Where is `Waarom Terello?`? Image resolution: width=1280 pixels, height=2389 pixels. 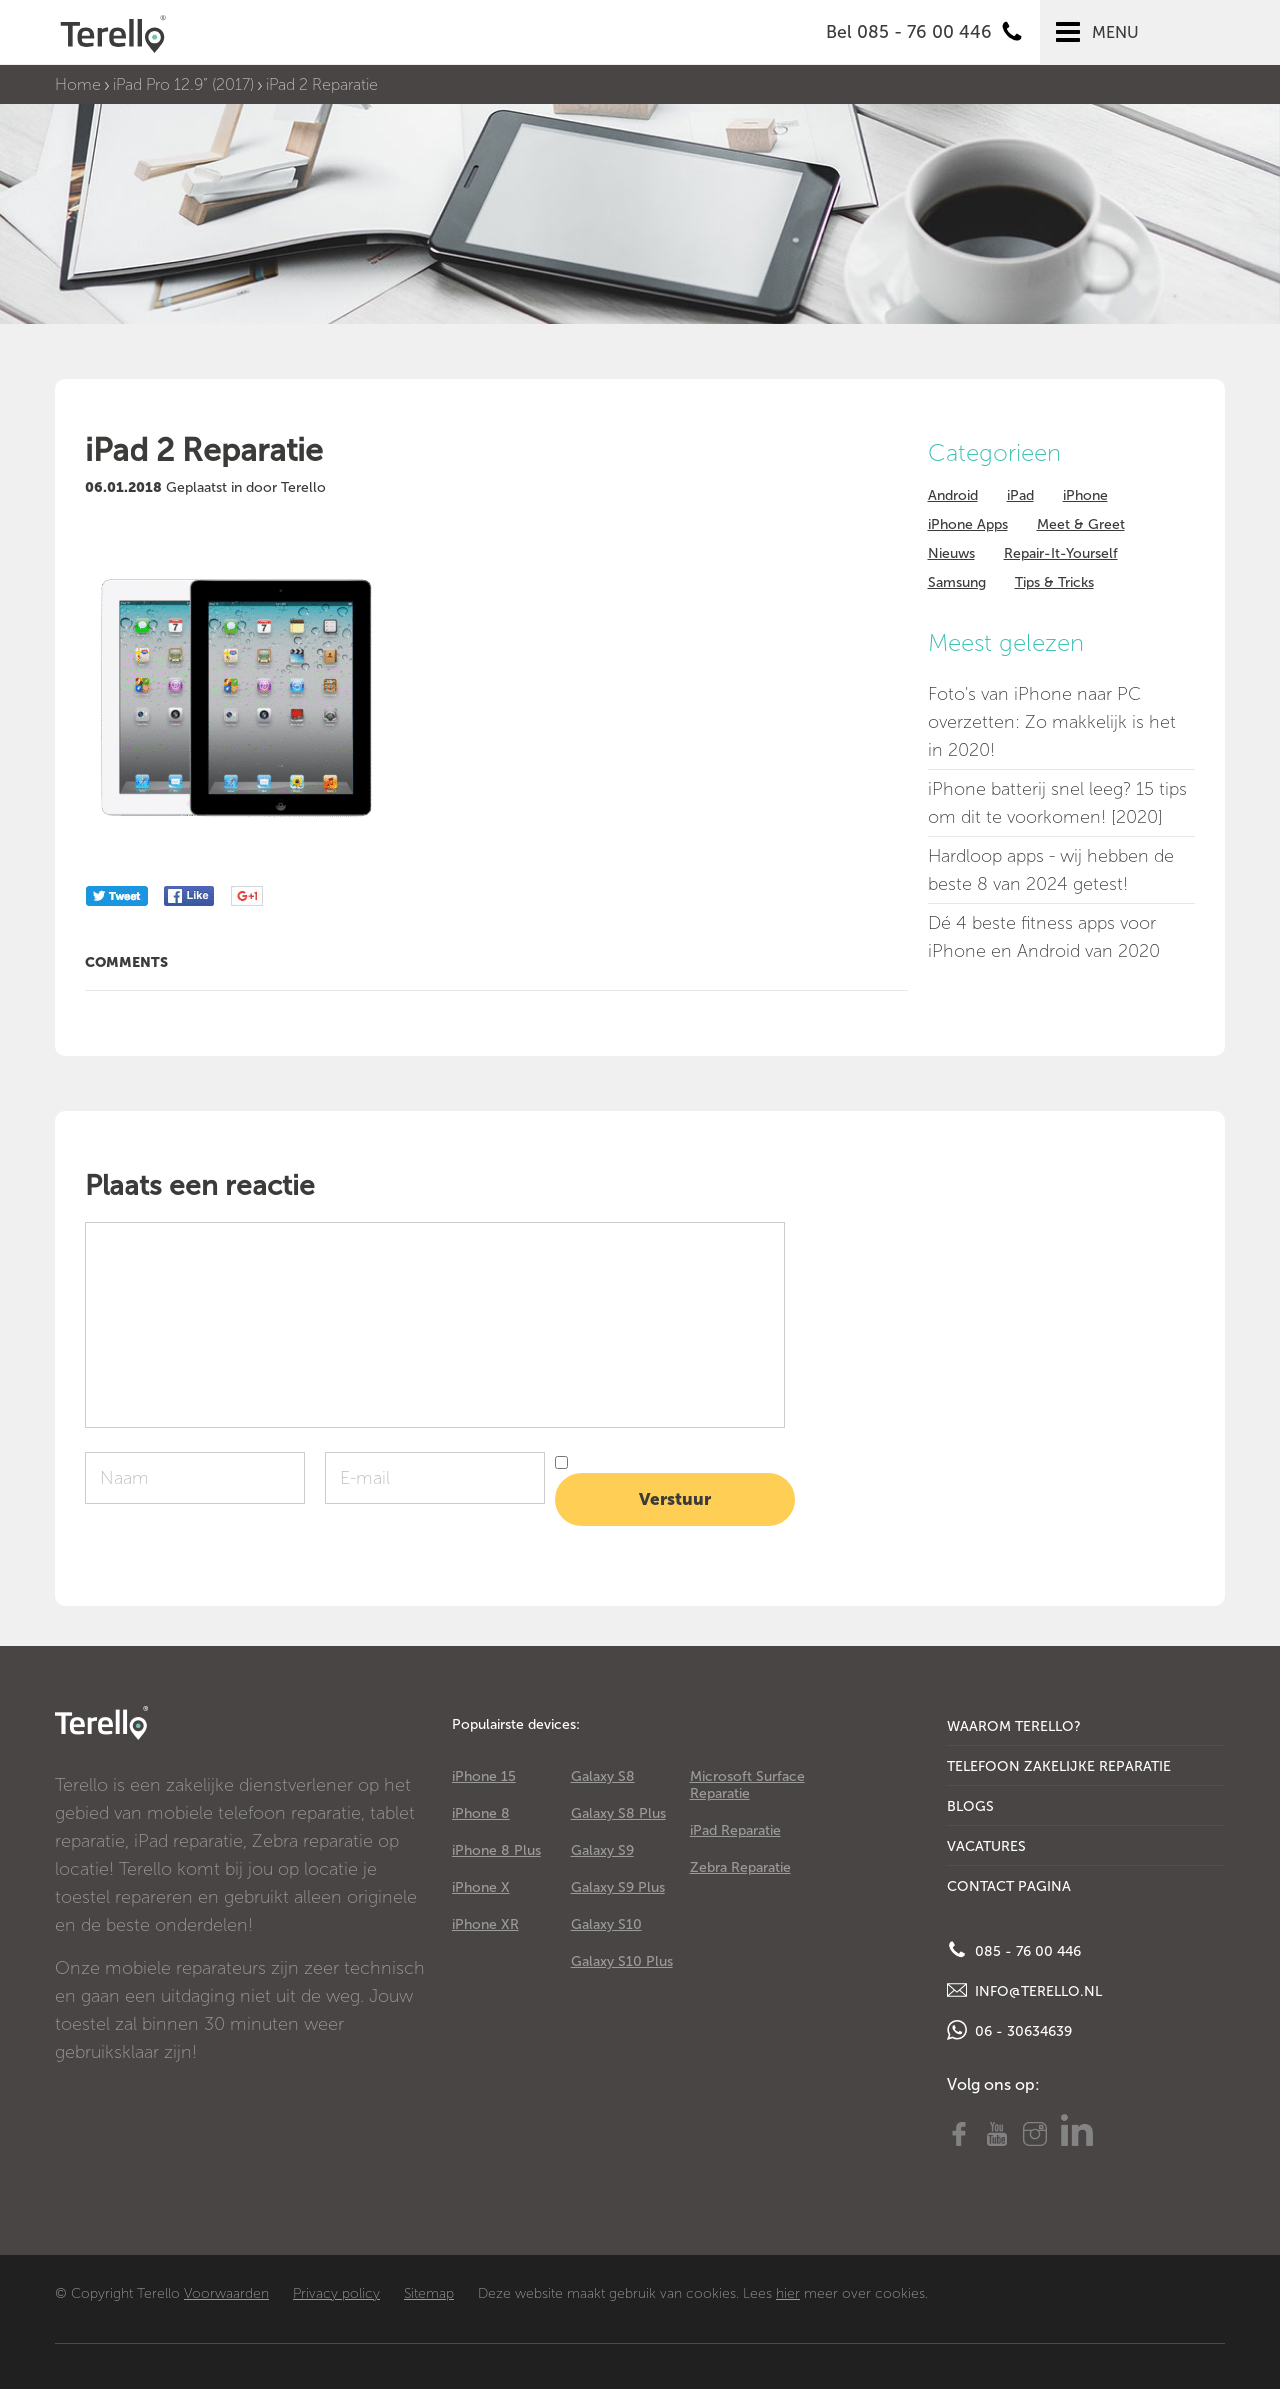
Waarom Terello? is located at coordinates (1014, 1726).